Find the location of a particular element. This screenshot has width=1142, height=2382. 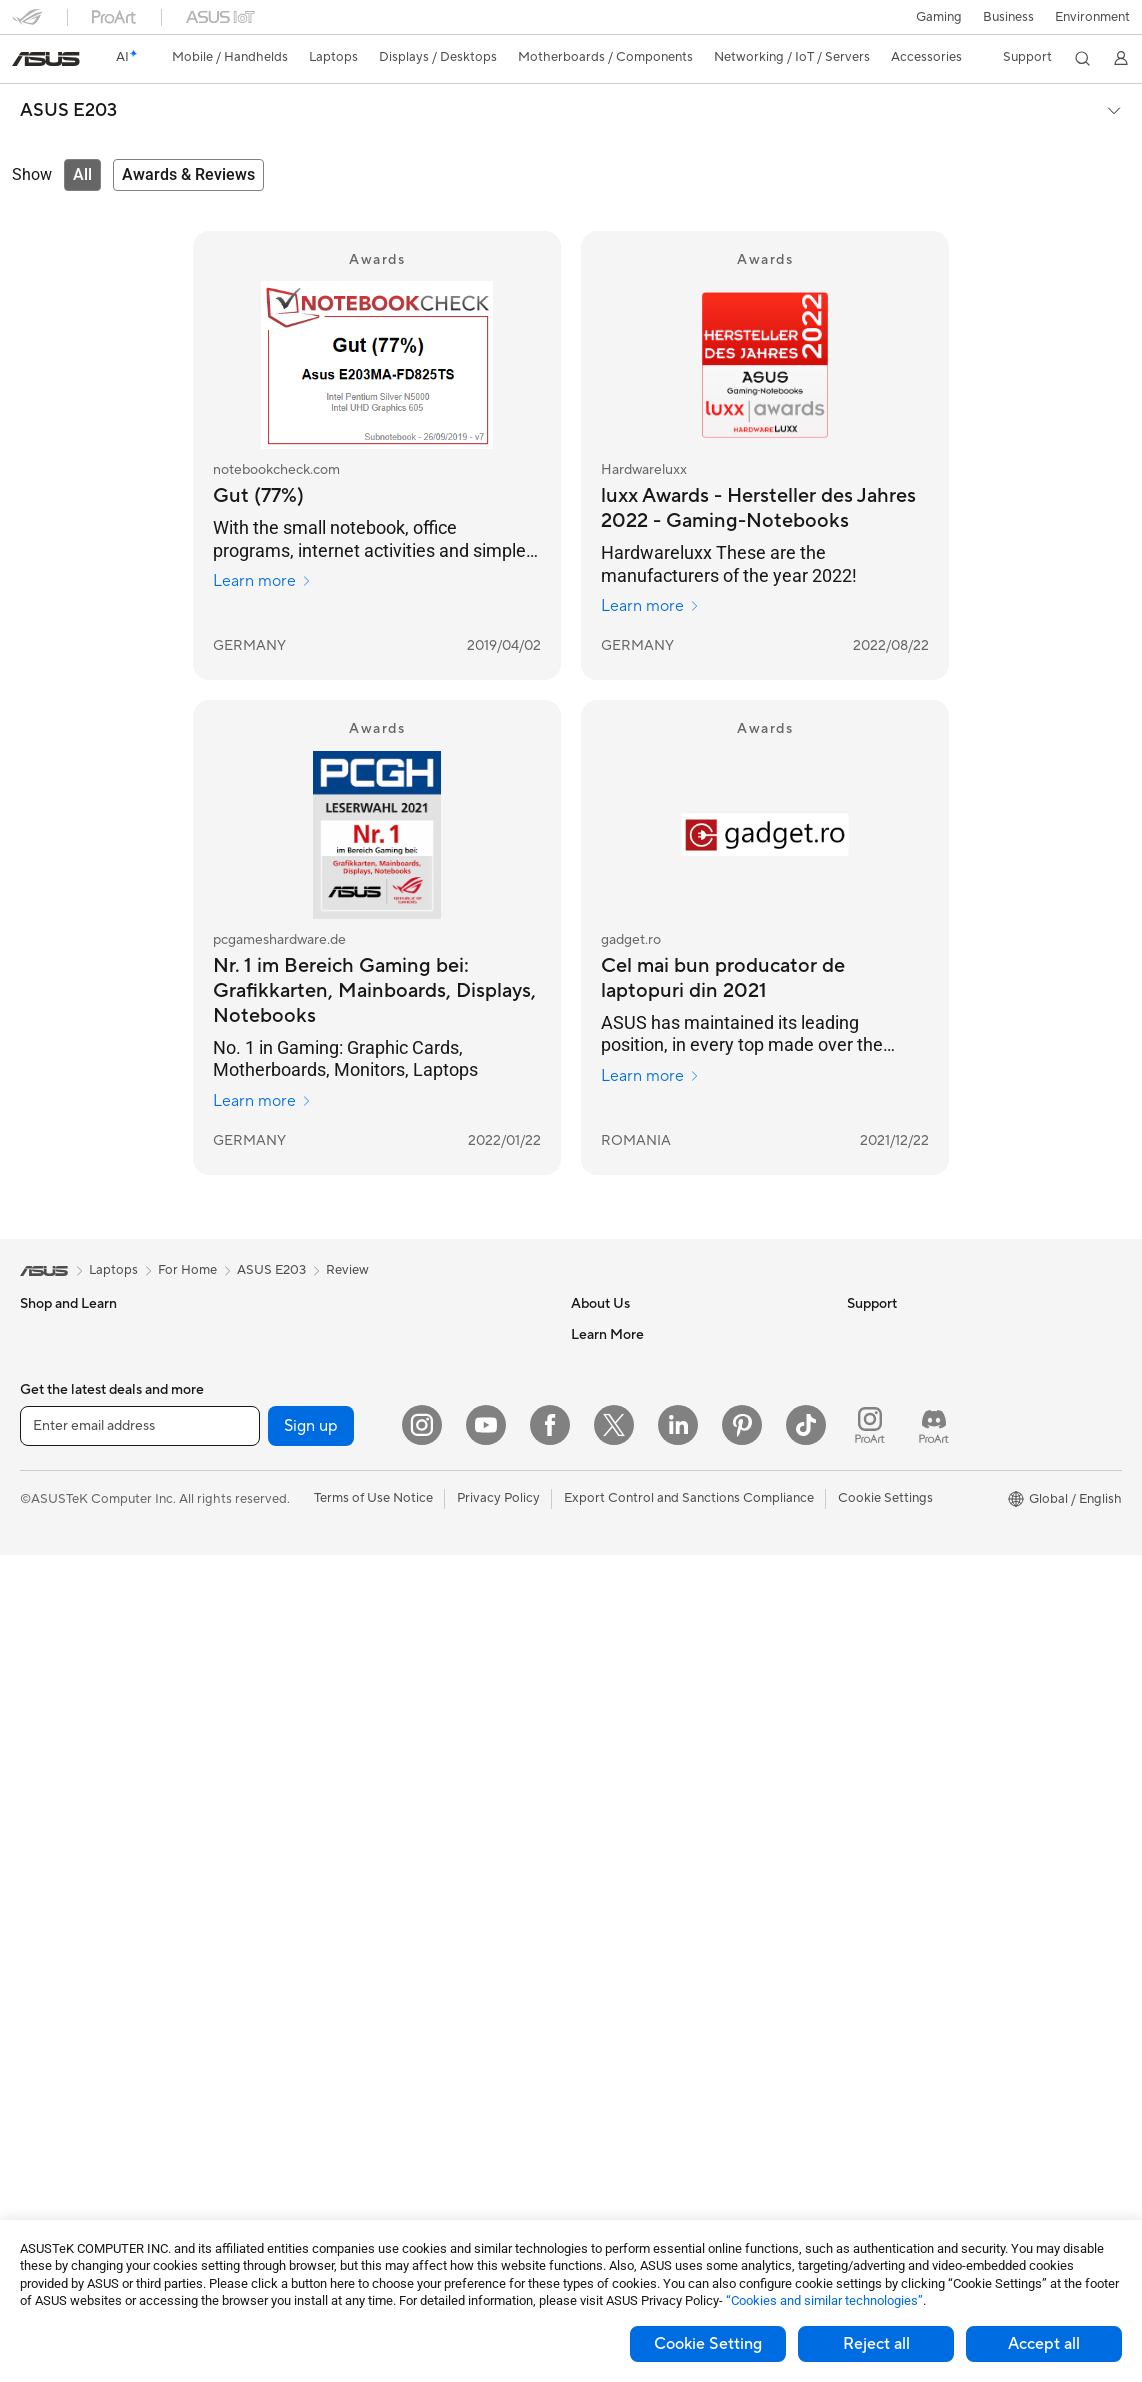

Check Repair Status is located at coordinates (632, 1605).